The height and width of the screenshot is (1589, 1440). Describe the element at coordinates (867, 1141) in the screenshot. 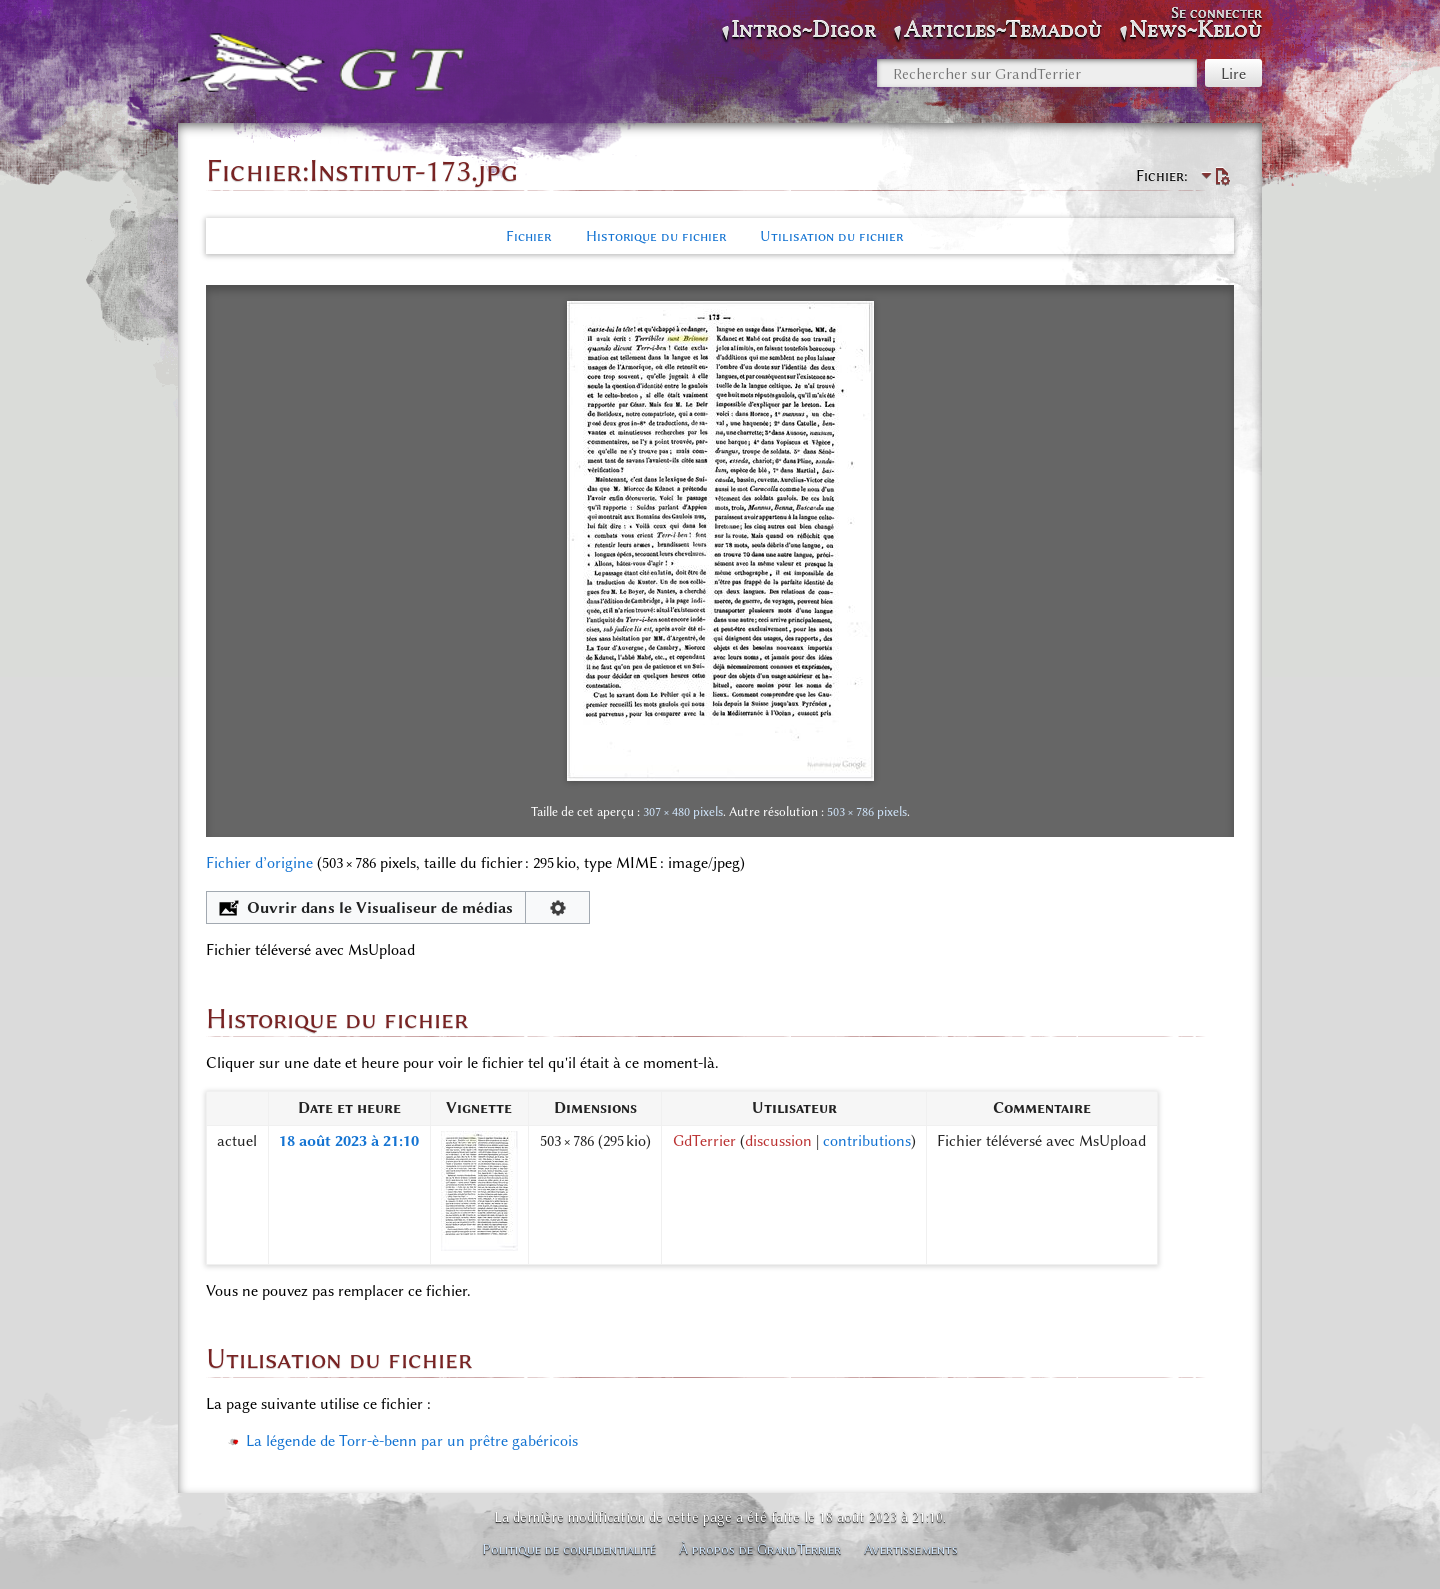

I see `contributions` at that location.